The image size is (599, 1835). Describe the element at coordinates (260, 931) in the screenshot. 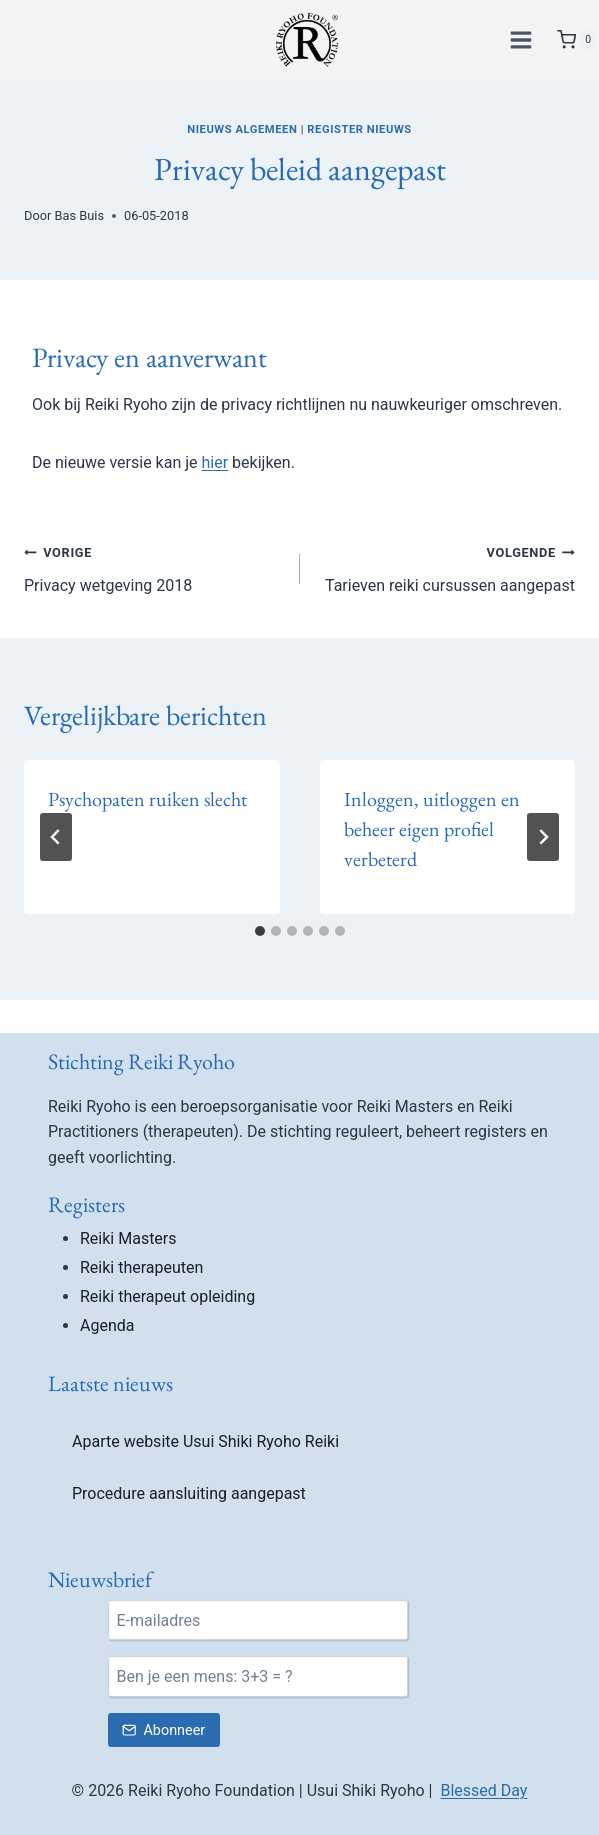

I see `[tab]` at that location.